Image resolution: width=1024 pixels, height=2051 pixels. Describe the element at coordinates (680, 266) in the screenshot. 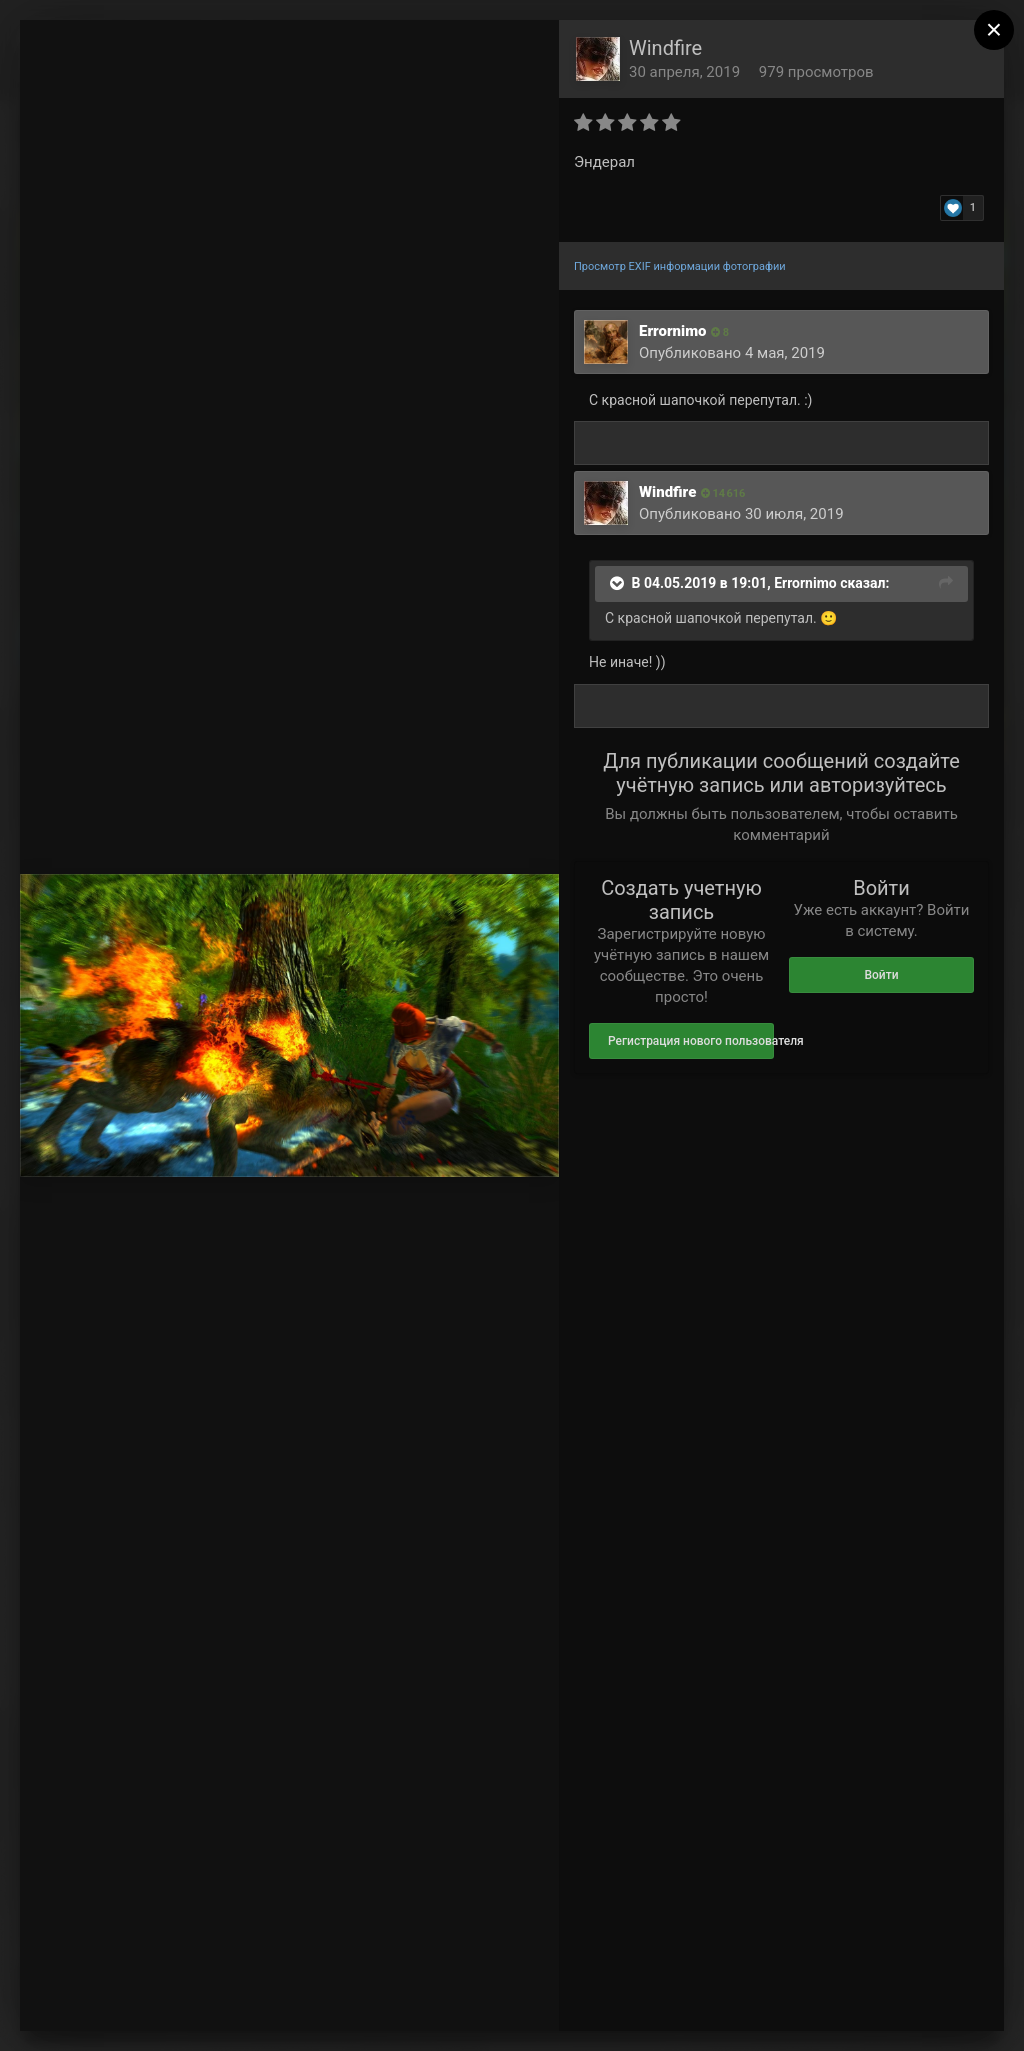

I see `Просмотр EXIF информации фотографии` at that location.